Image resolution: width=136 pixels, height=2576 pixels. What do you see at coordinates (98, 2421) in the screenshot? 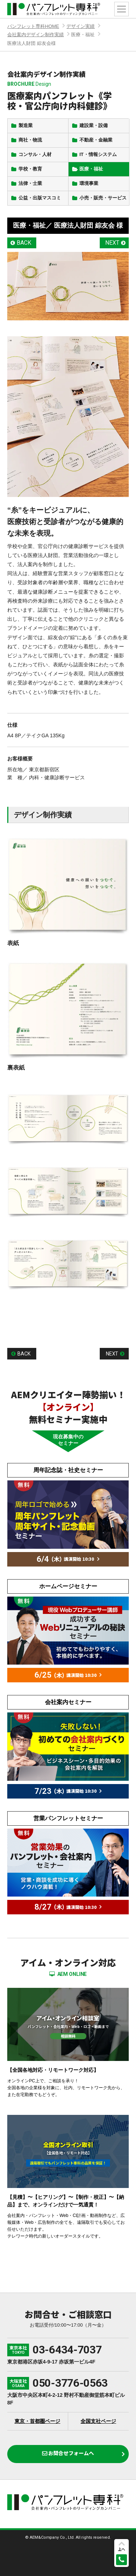
I see `全国支社ページ` at bounding box center [98, 2421].